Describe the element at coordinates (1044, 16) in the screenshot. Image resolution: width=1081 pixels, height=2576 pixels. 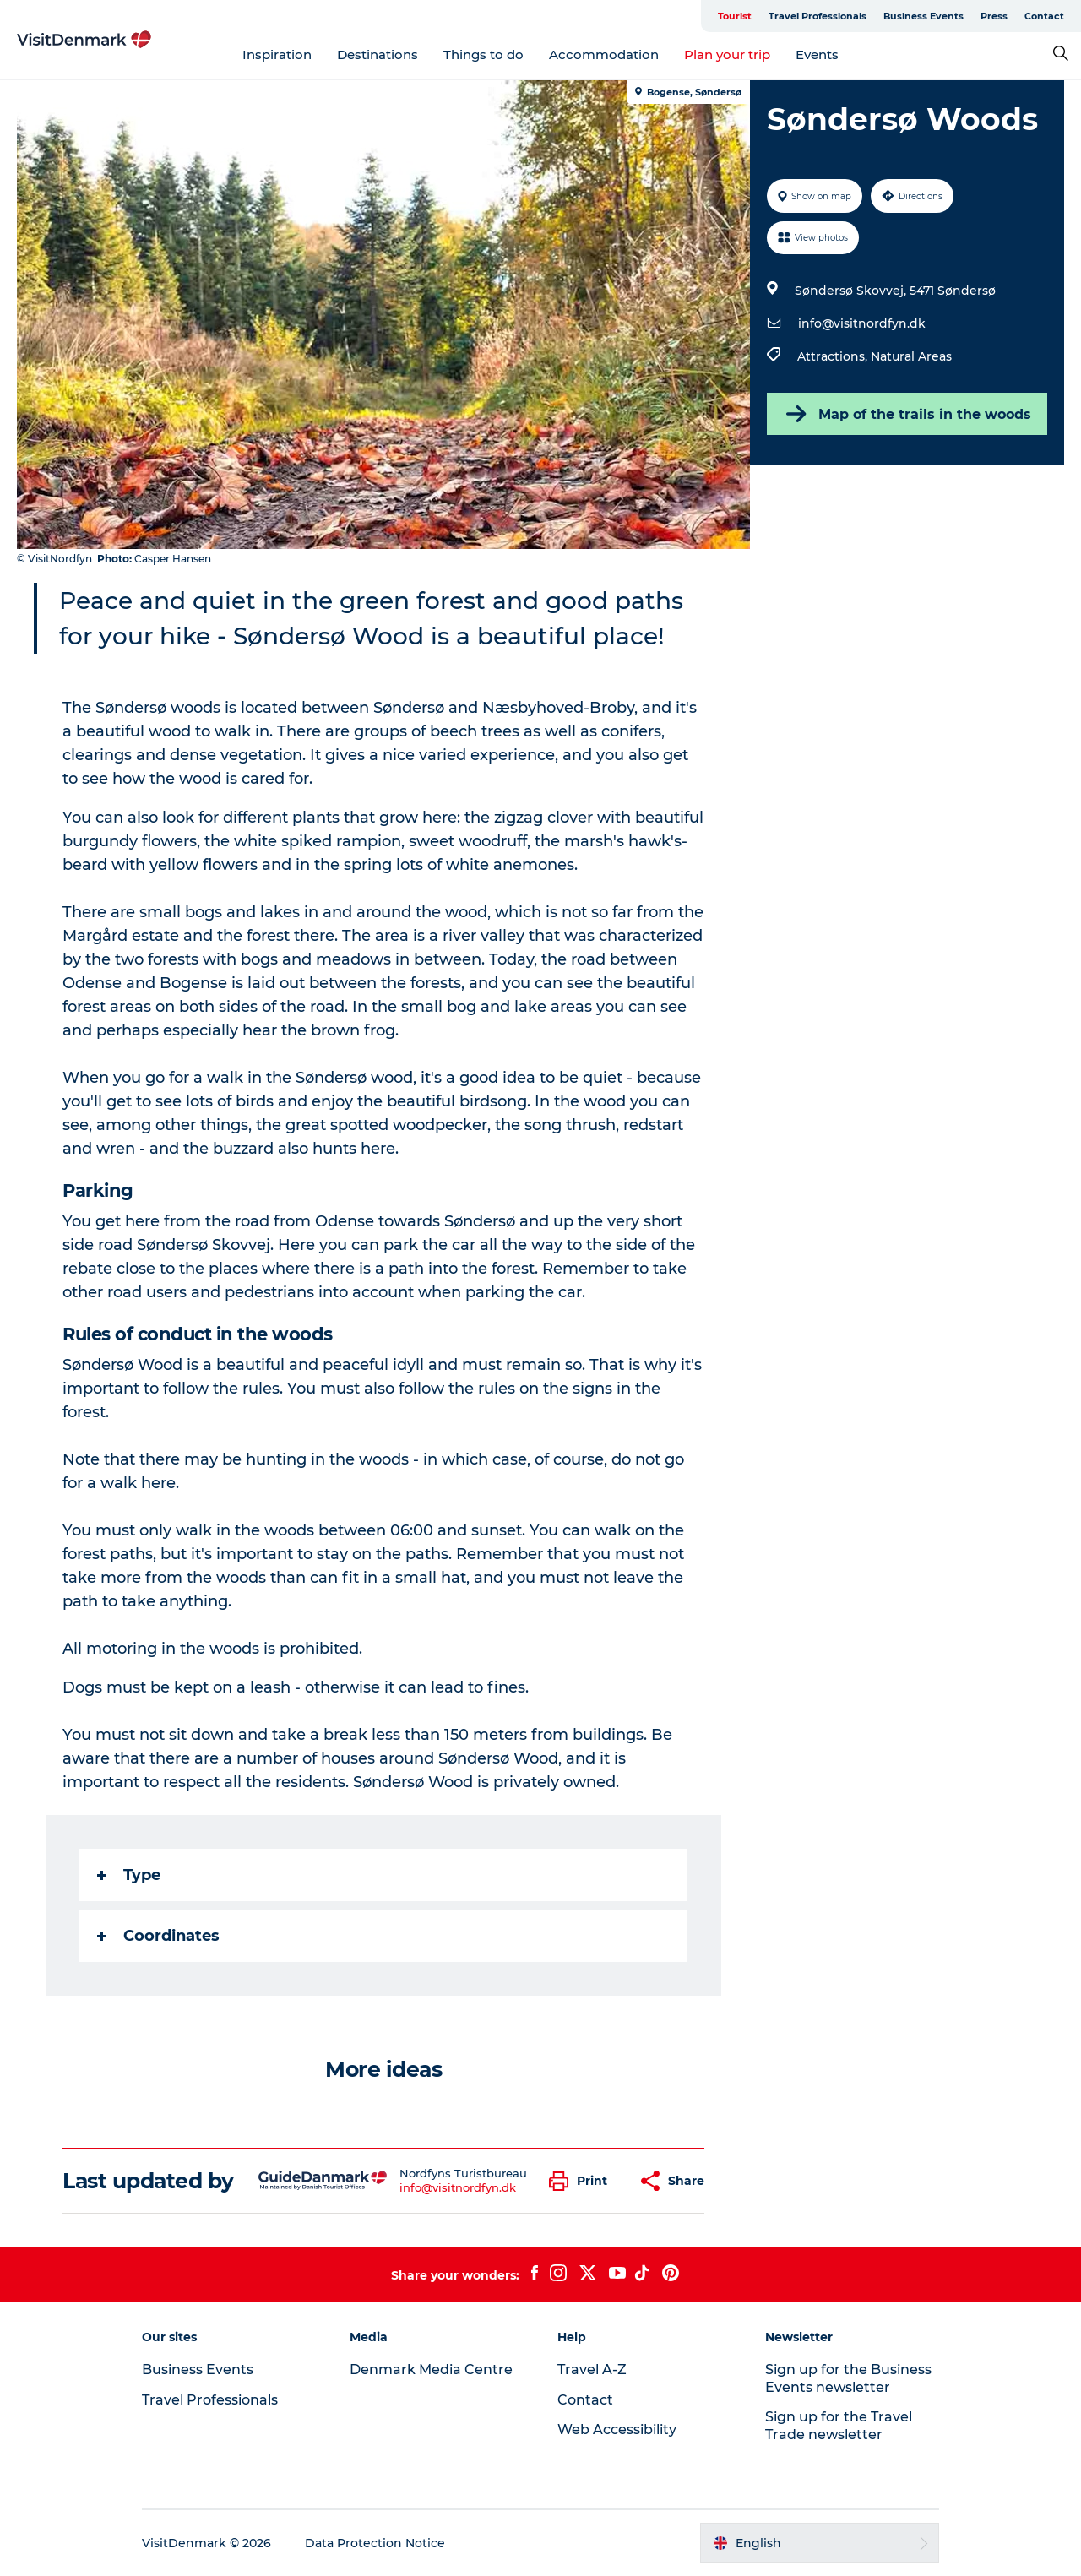
I see `Contact` at that location.